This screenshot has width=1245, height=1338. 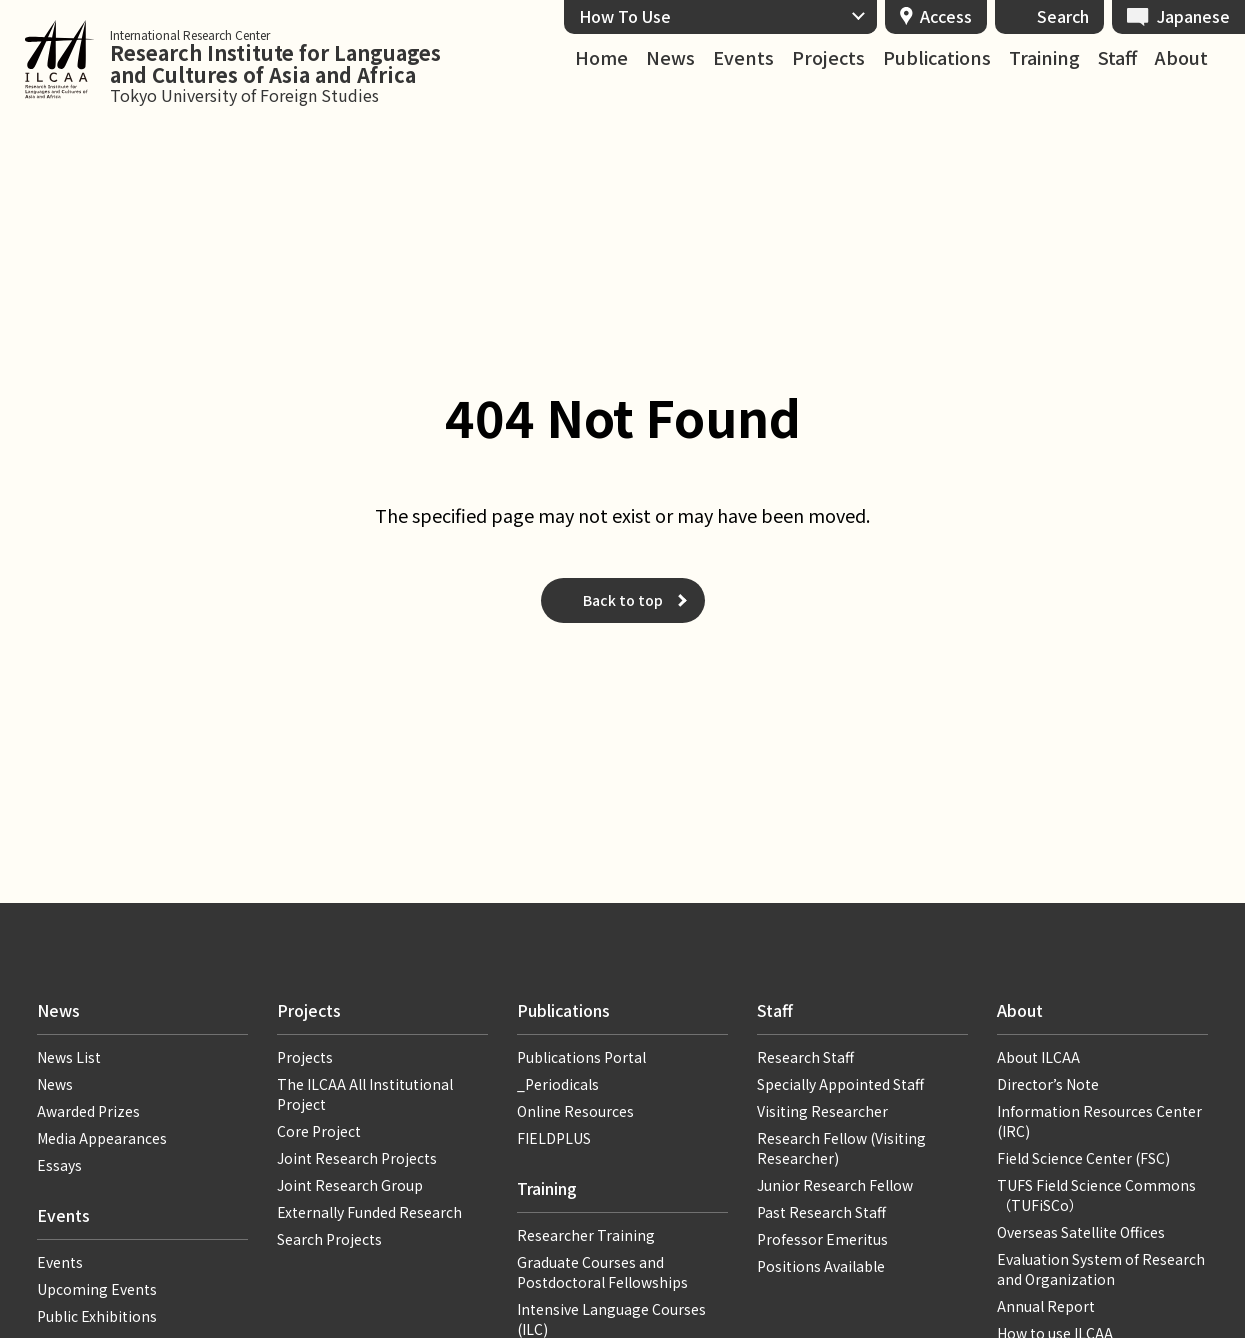 What do you see at coordinates (602, 1272) in the screenshot?
I see `Graduate Courses and Postdoctoral Fellowships` at bounding box center [602, 1272].